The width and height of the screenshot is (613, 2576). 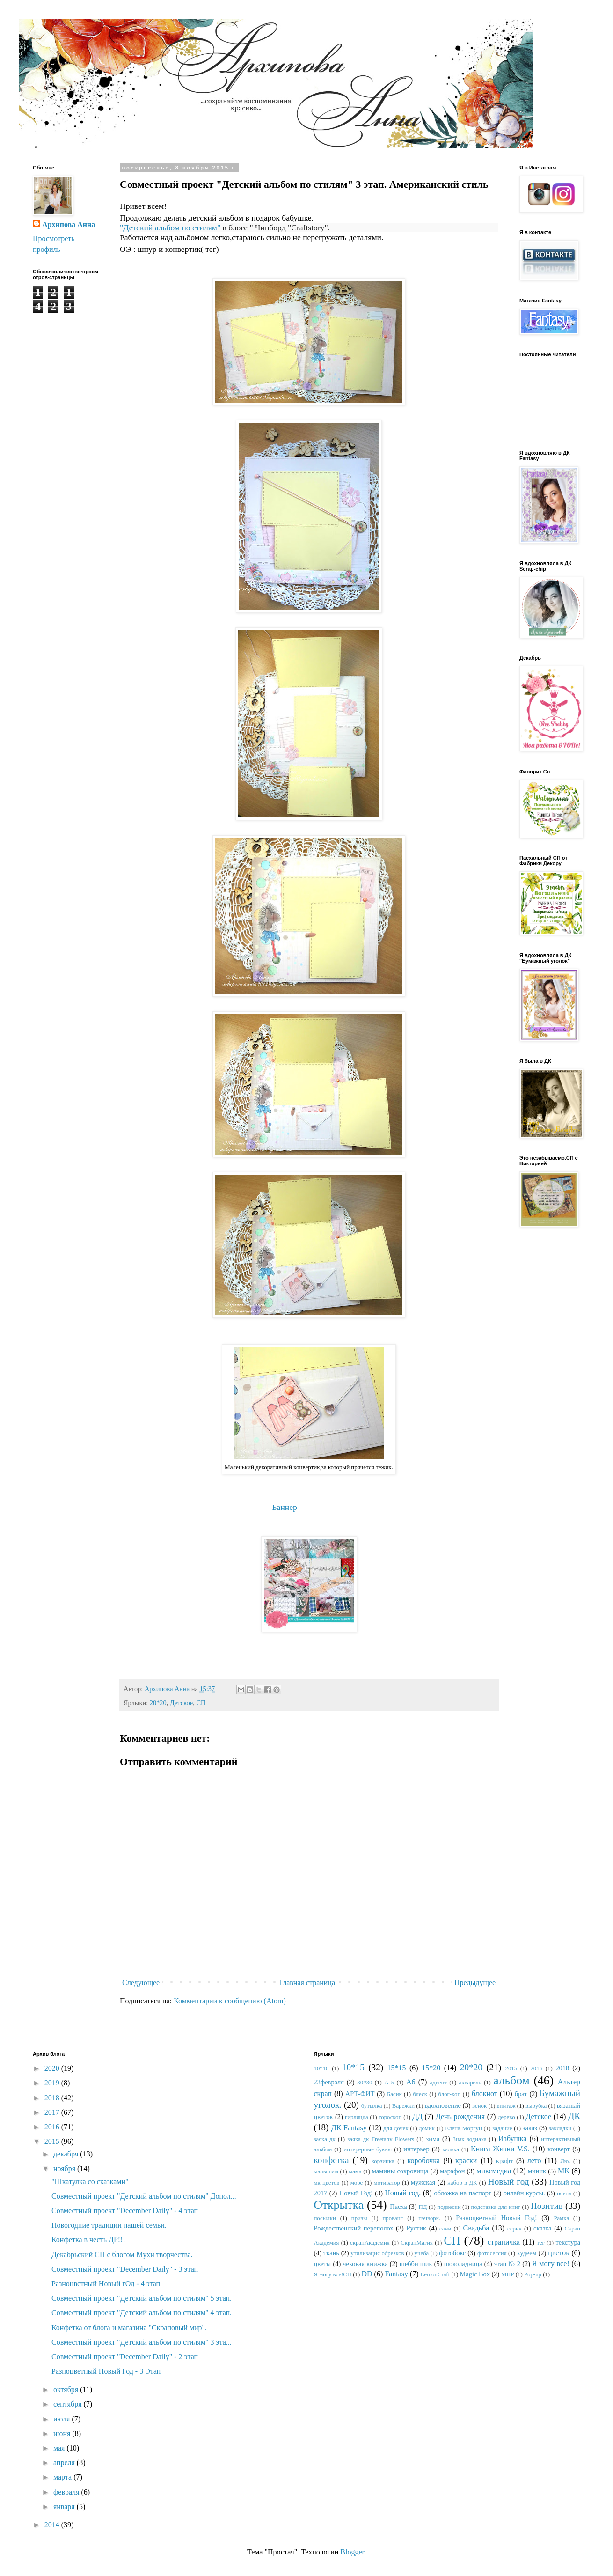 I want to click on 20*20, so click(x=158, y=1703).